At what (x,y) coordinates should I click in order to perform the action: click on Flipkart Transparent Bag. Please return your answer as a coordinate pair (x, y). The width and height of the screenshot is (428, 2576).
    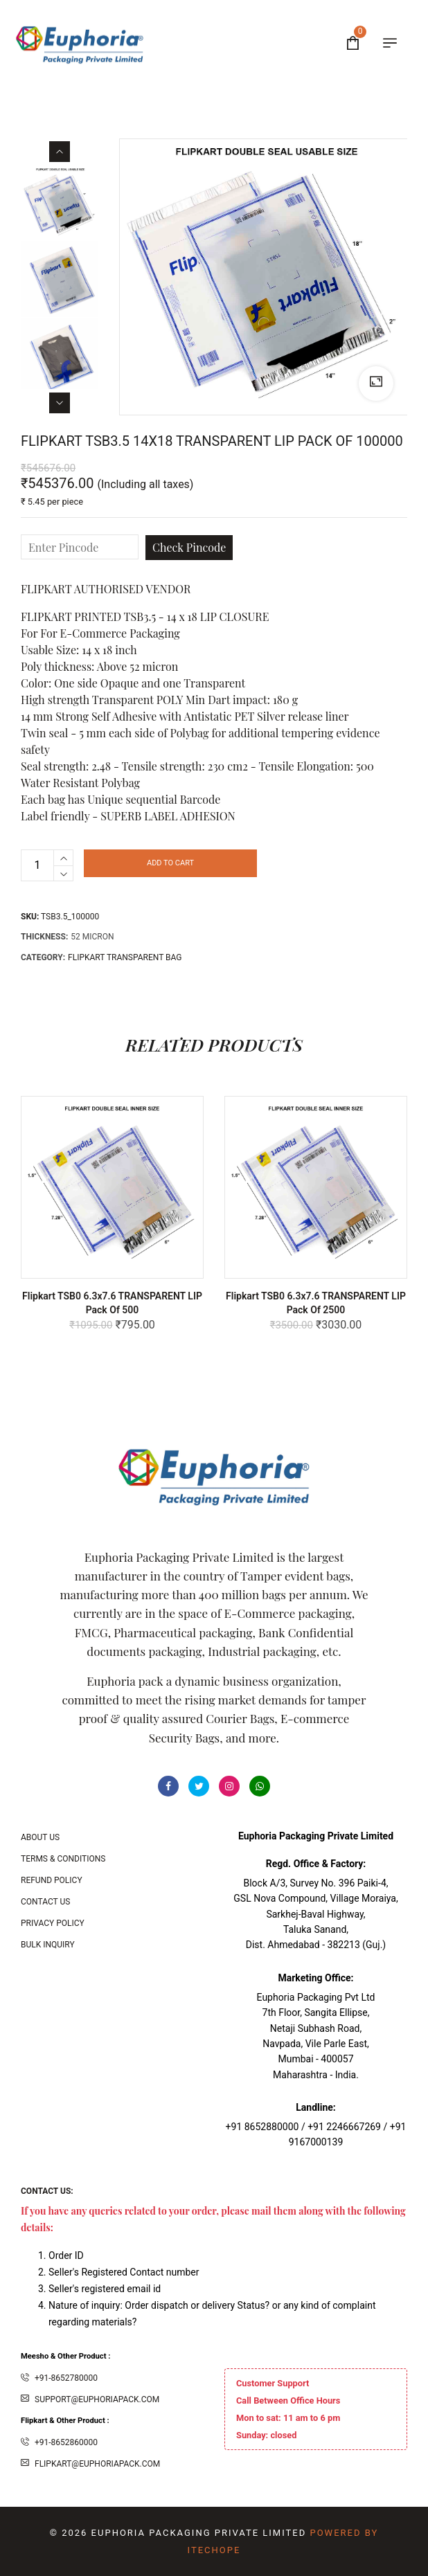
    Looking at the image, I should click on (124, 957).